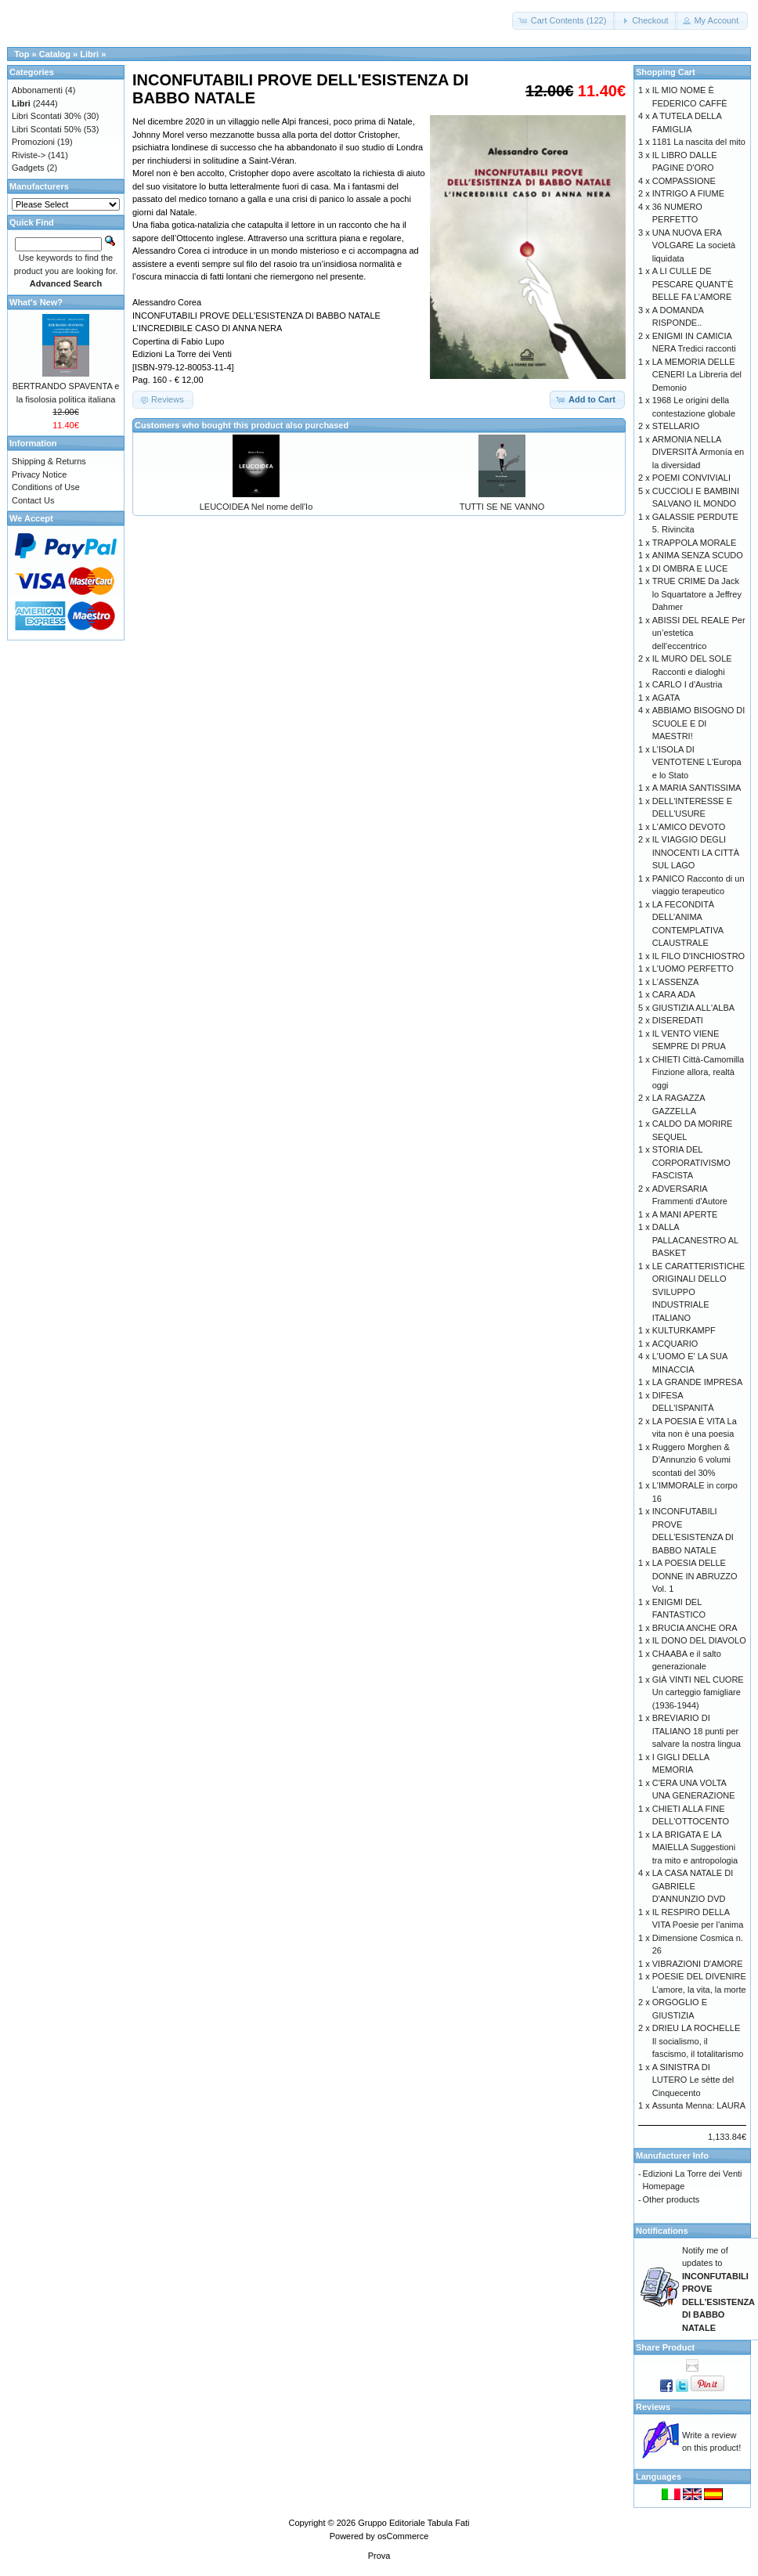 The image size is (758, 2576). What do you see at coordinates (693, 968) in the screenshot?
I see `L'UOMO PERFETTO` at bounding box center [693, 968].